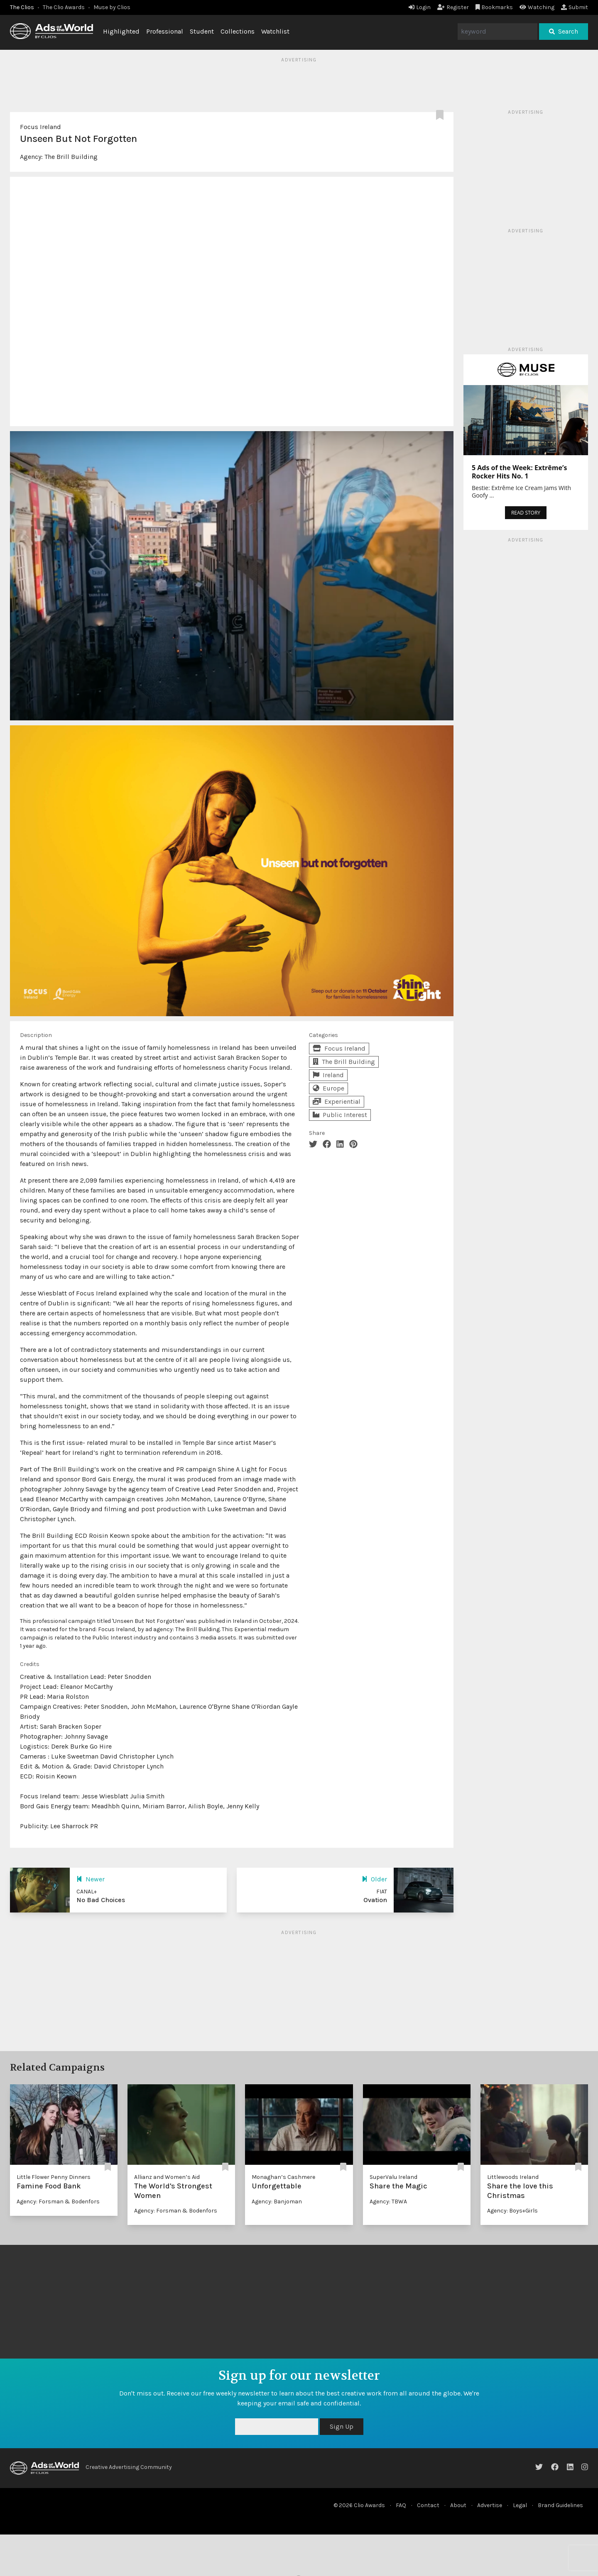 The height and width of the screenshot is (2576, 598). I want to click on Monaghan’s Cashmere, so click(283, 2177).